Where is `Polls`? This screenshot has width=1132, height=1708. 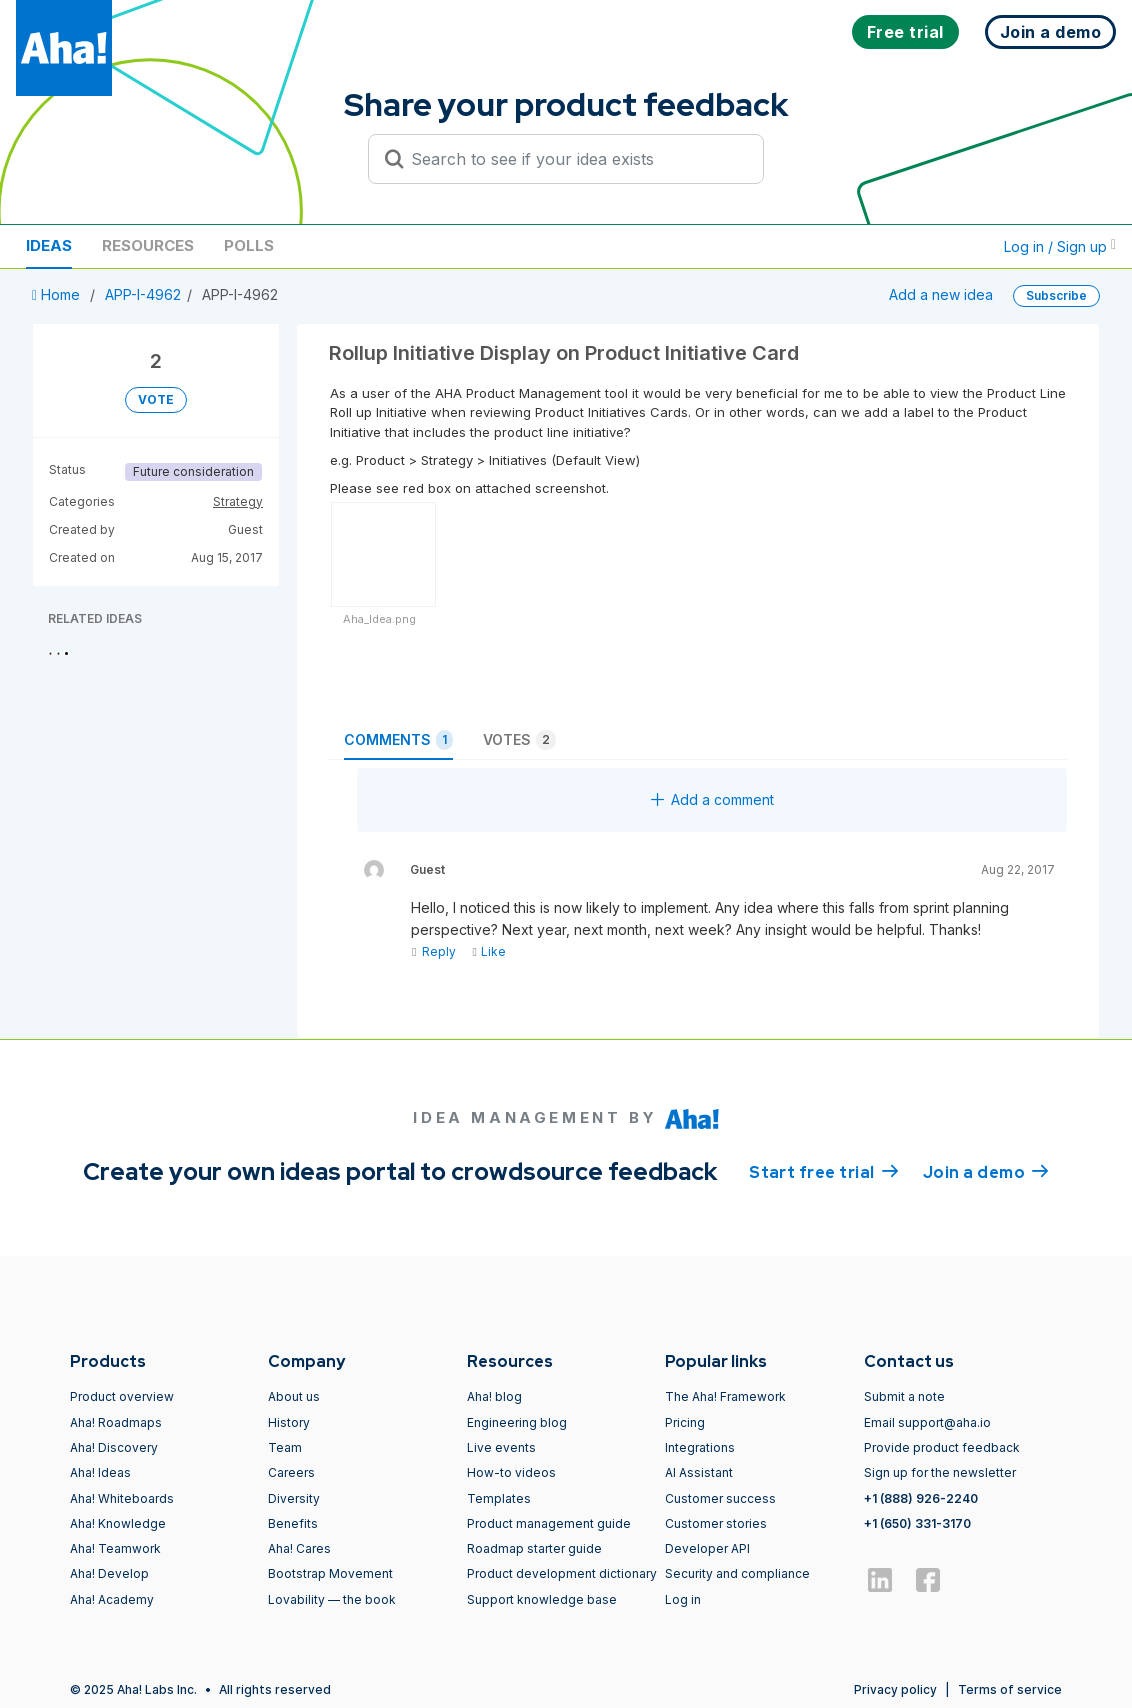
Polls is located at coordinates (249, 245).